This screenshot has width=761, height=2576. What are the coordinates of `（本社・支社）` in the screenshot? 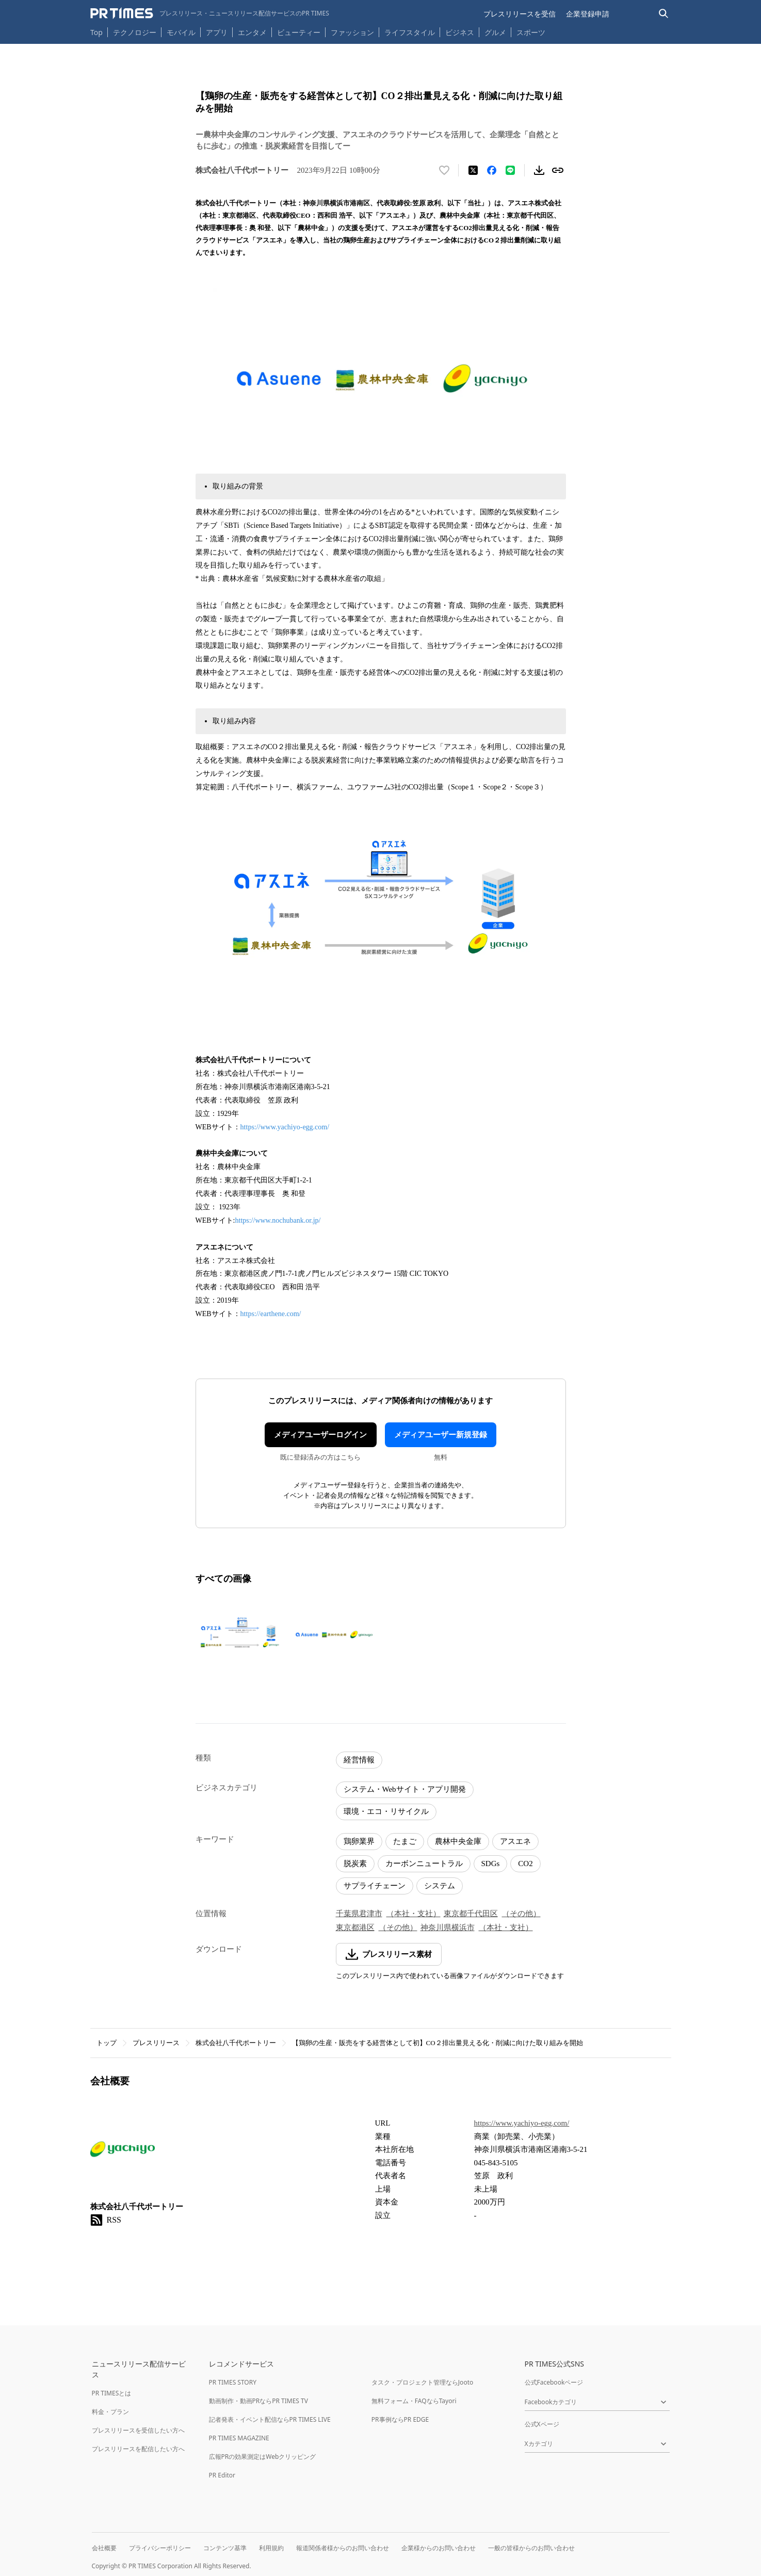 It's located at (413, 1913).